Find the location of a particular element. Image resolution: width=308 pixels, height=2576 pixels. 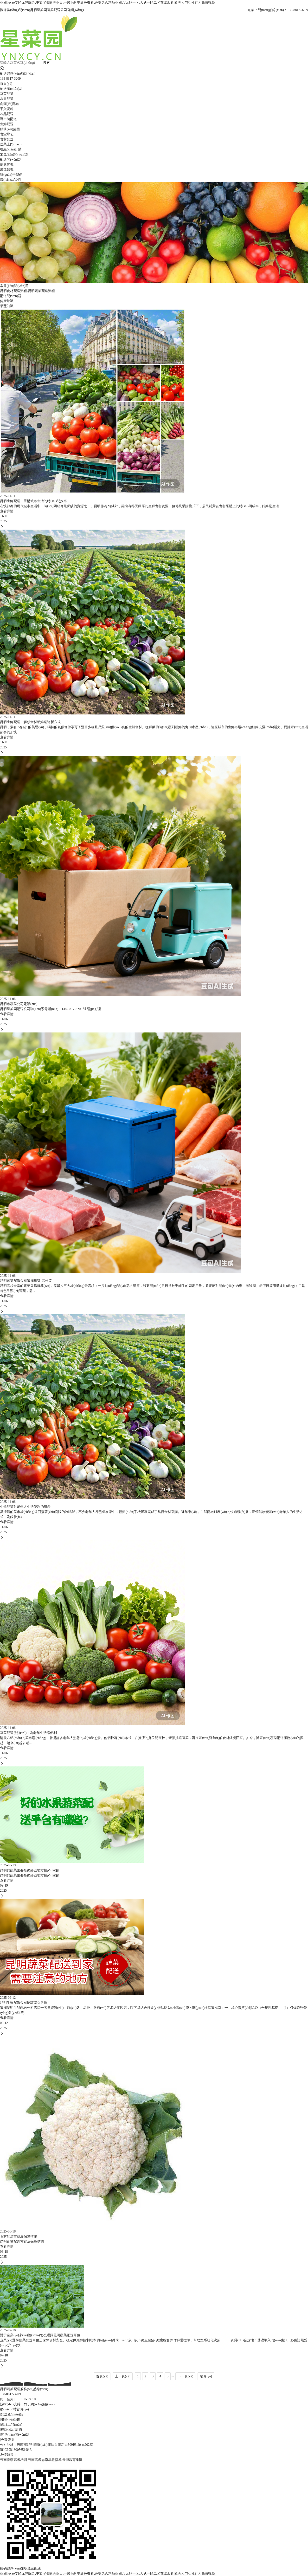

在線(xiàn)訂購 is located at coordinates (10, 149).